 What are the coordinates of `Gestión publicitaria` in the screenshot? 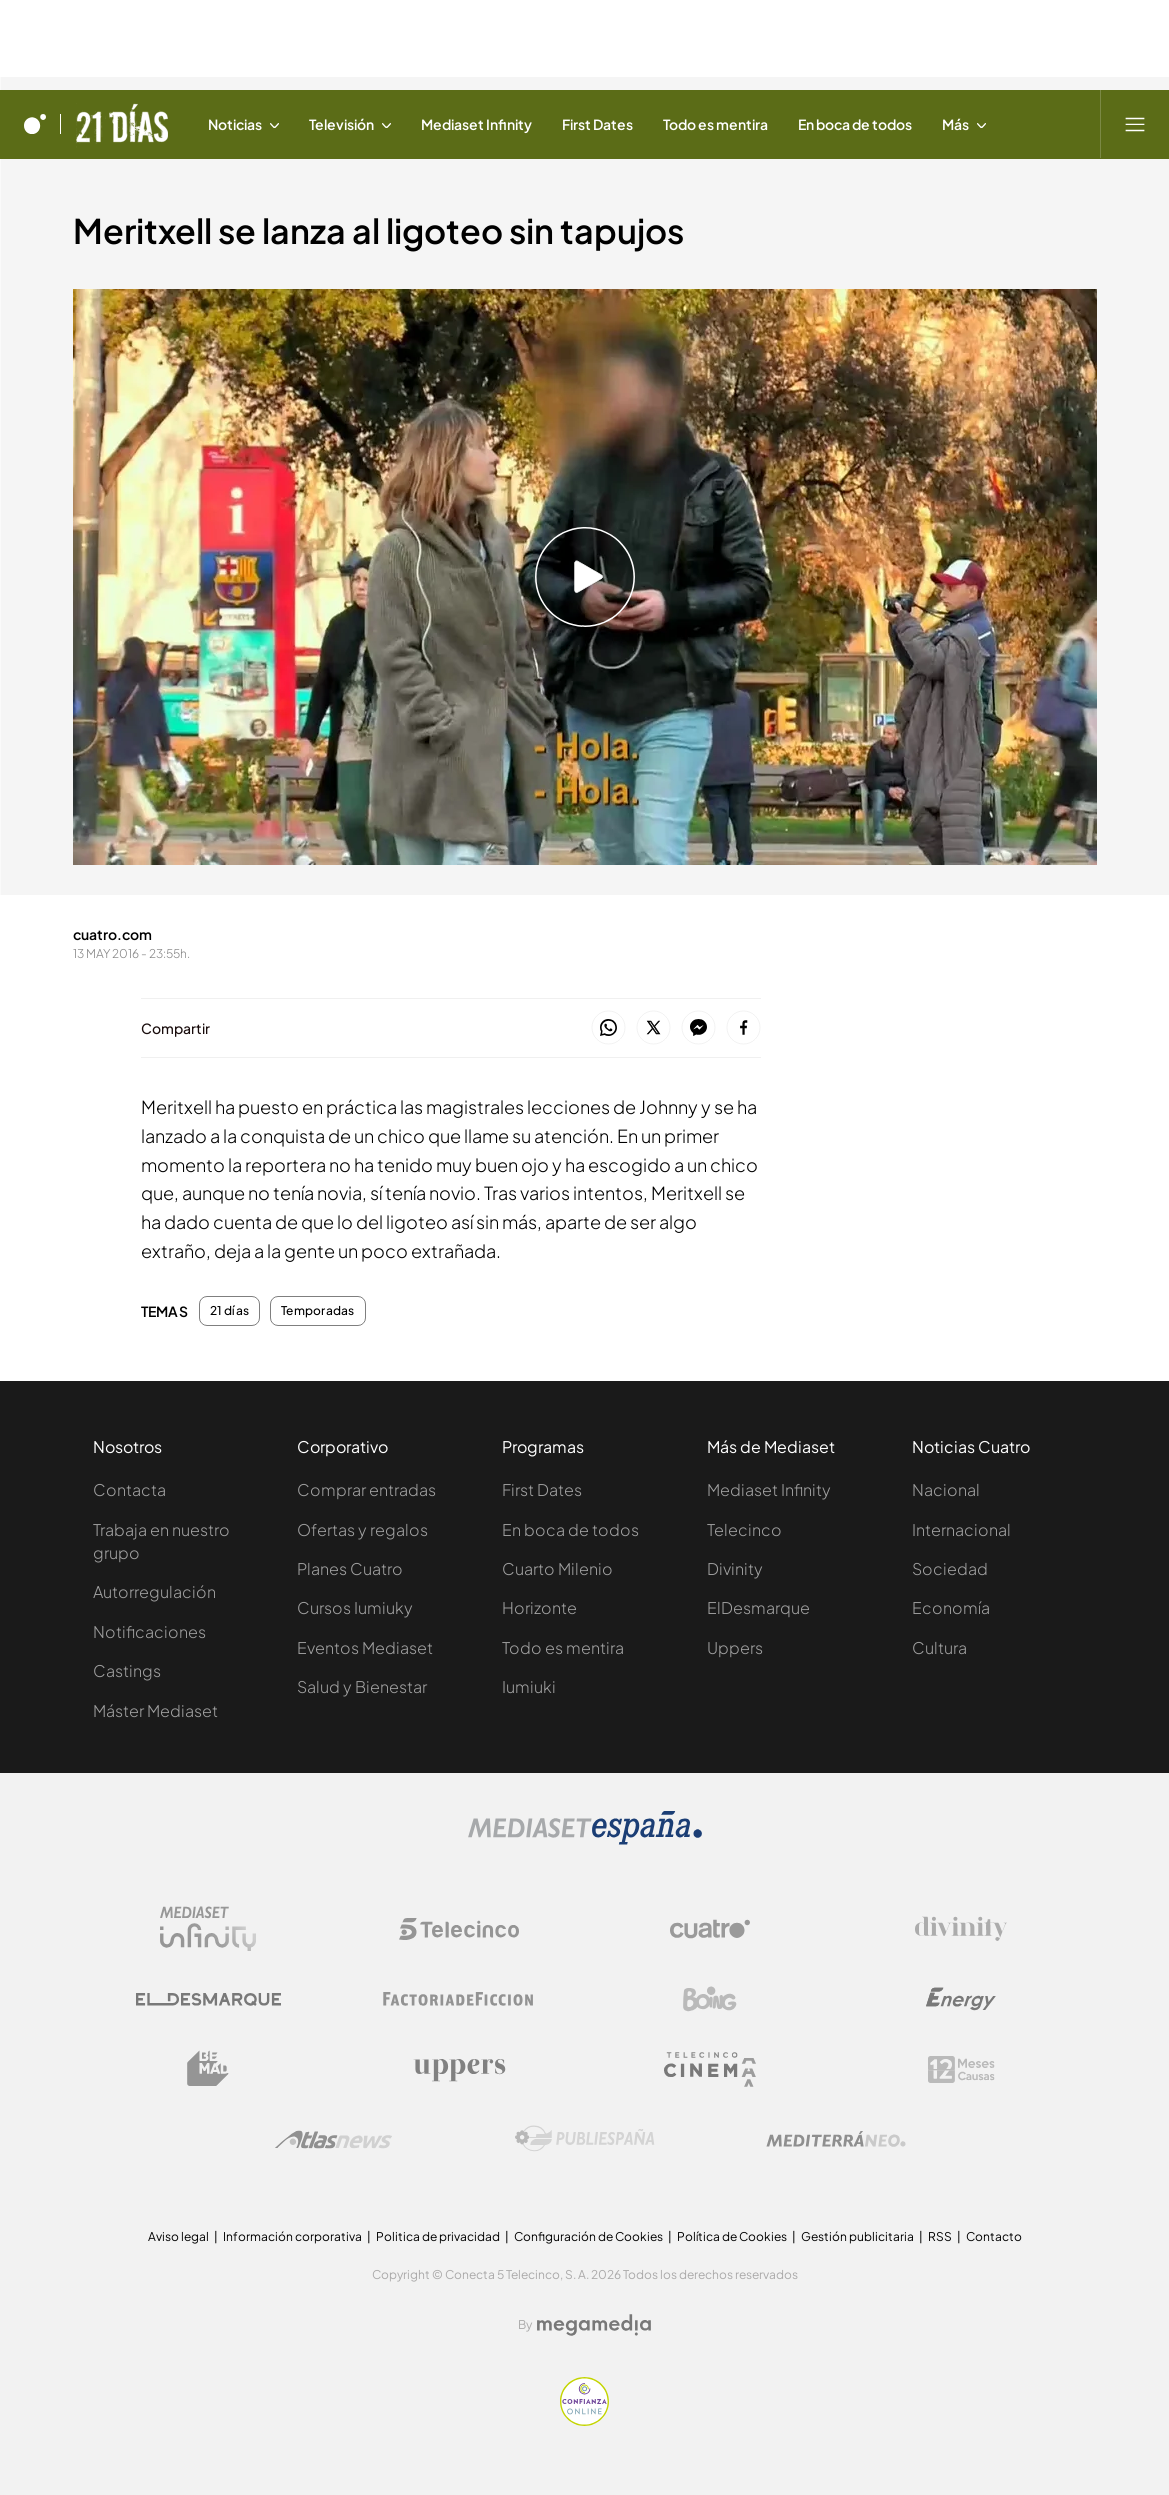 It's located at (857, 2236).